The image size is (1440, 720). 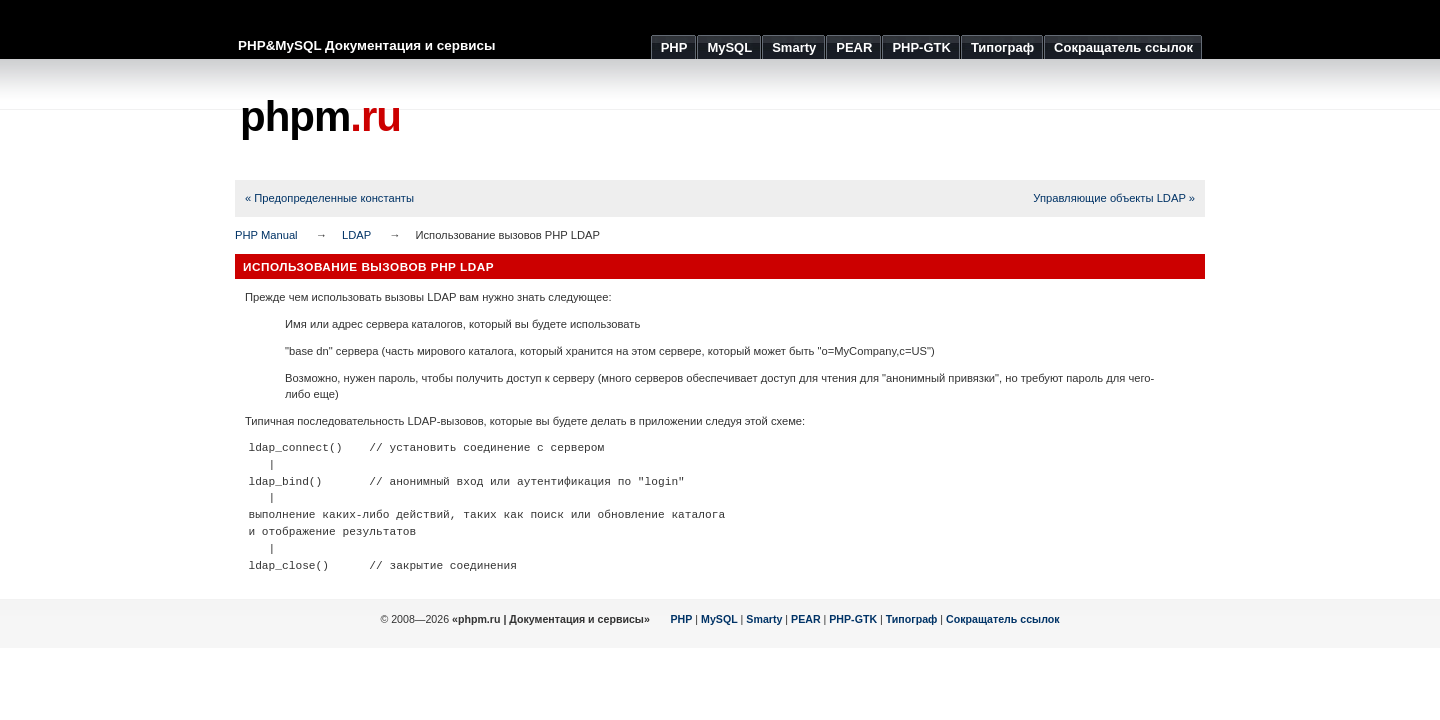 What do you see at coordinates (912, 619) in the screenshot?
I see `Типограф` at bounding box center [912, 619].